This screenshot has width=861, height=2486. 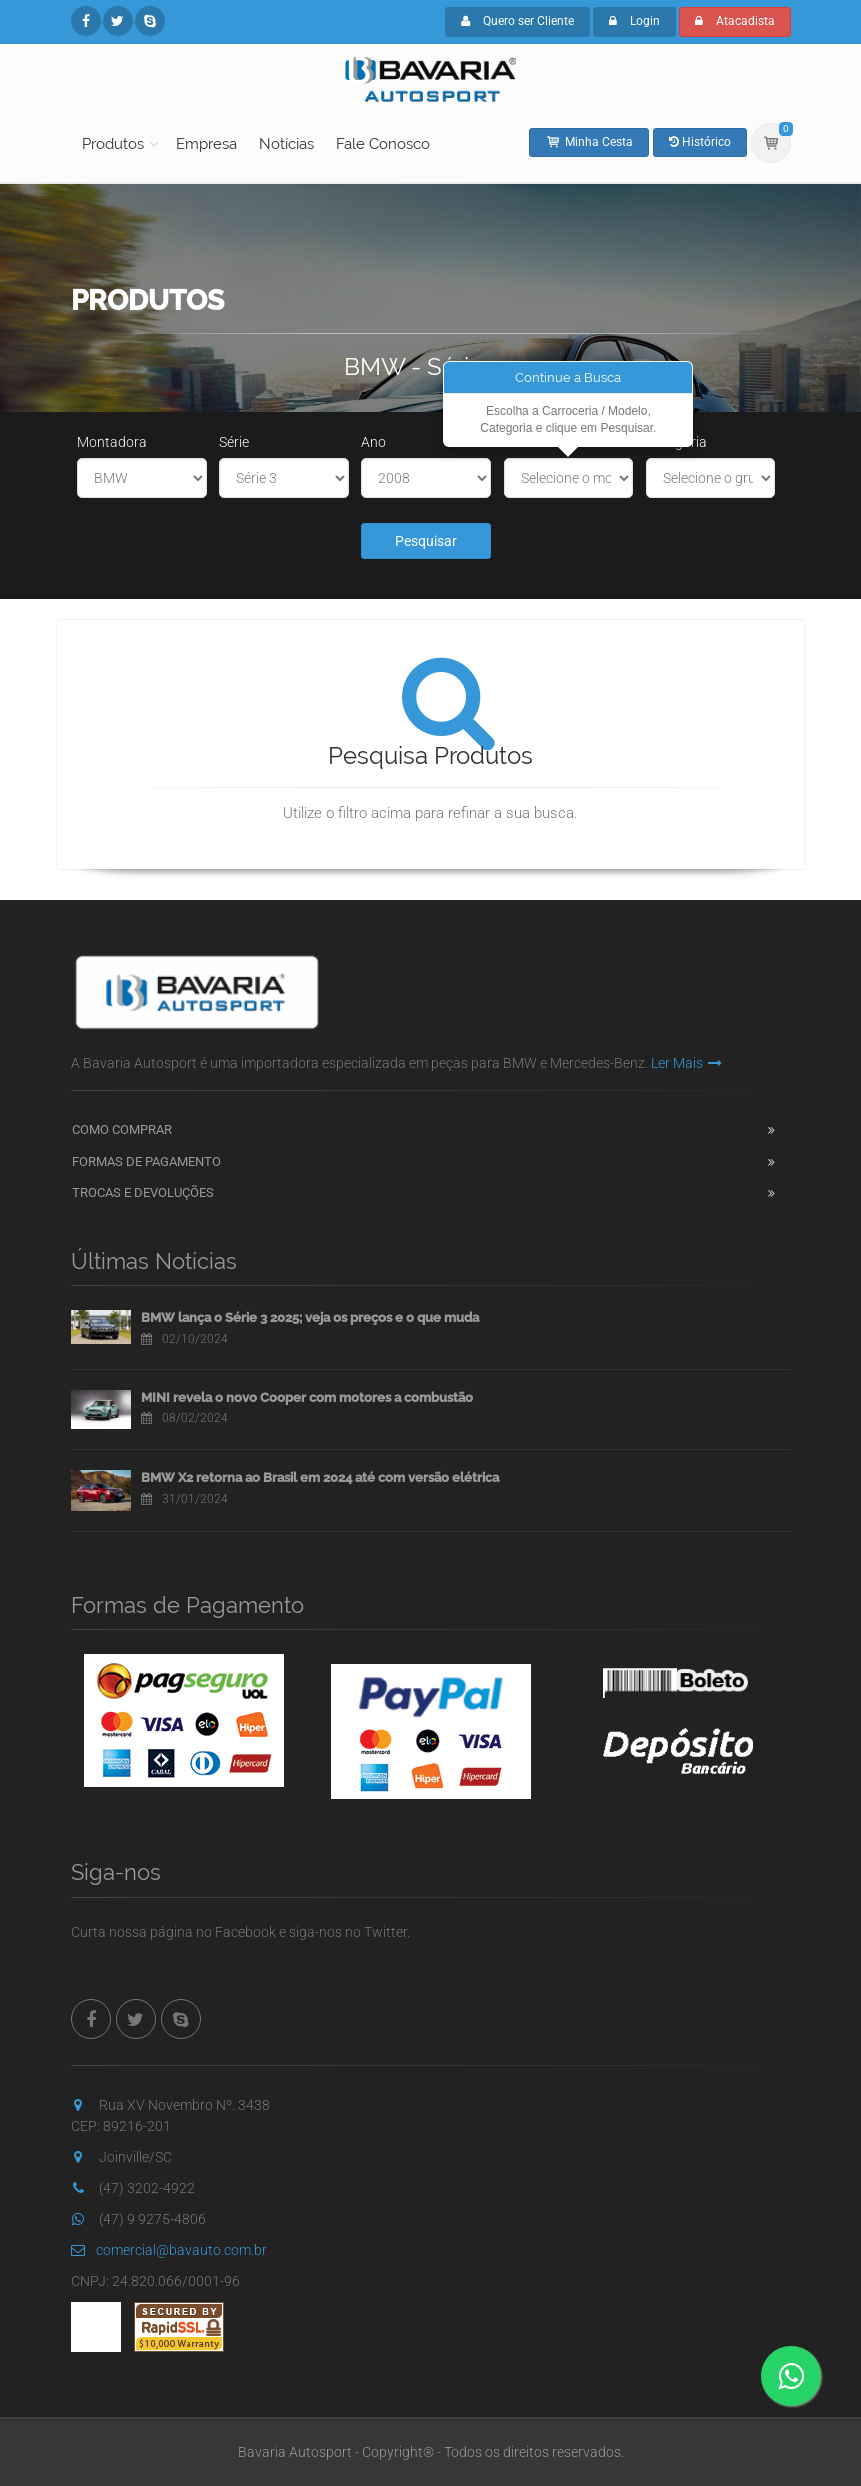 What do you see at coordinates (383, 144) in the screenshot?
I see `Fale Conosco` at bounding box center [383, 144].